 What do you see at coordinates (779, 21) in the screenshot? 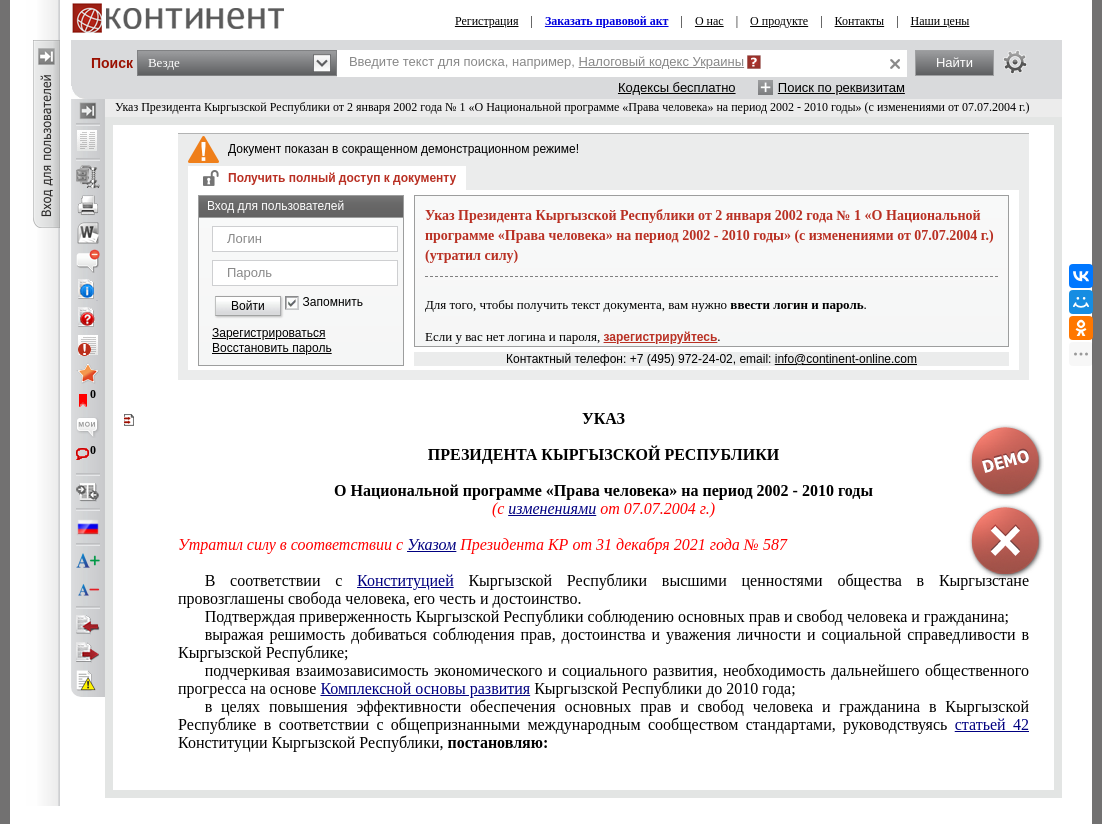
I see `О продукте` at bounding box center [779, 21].